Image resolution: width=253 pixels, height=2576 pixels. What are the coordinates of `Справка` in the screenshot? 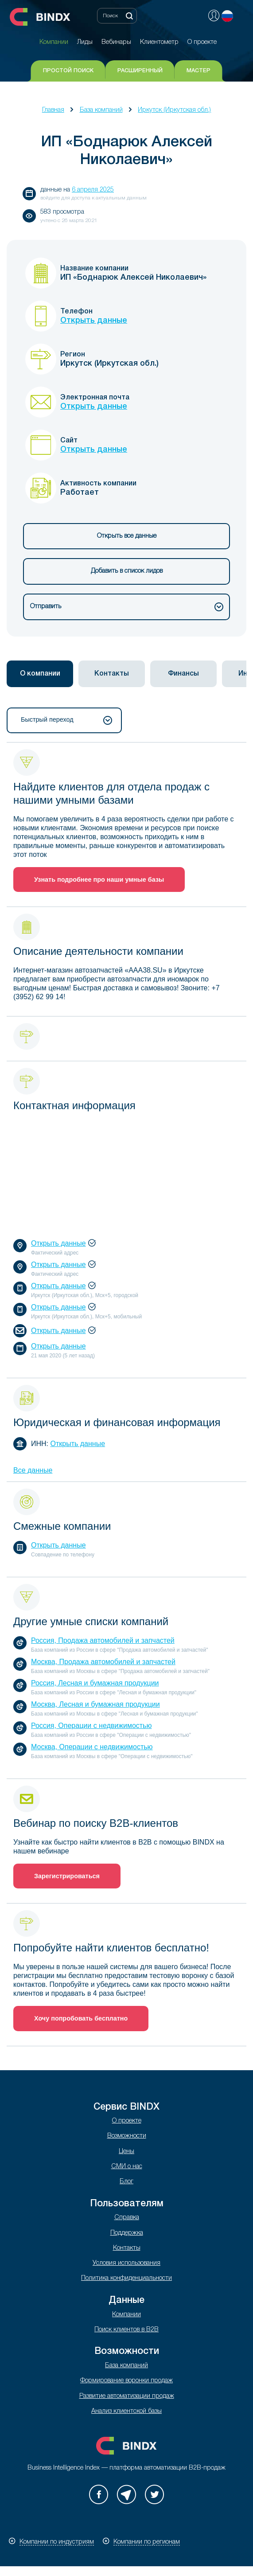 It's located at (126, 2217).